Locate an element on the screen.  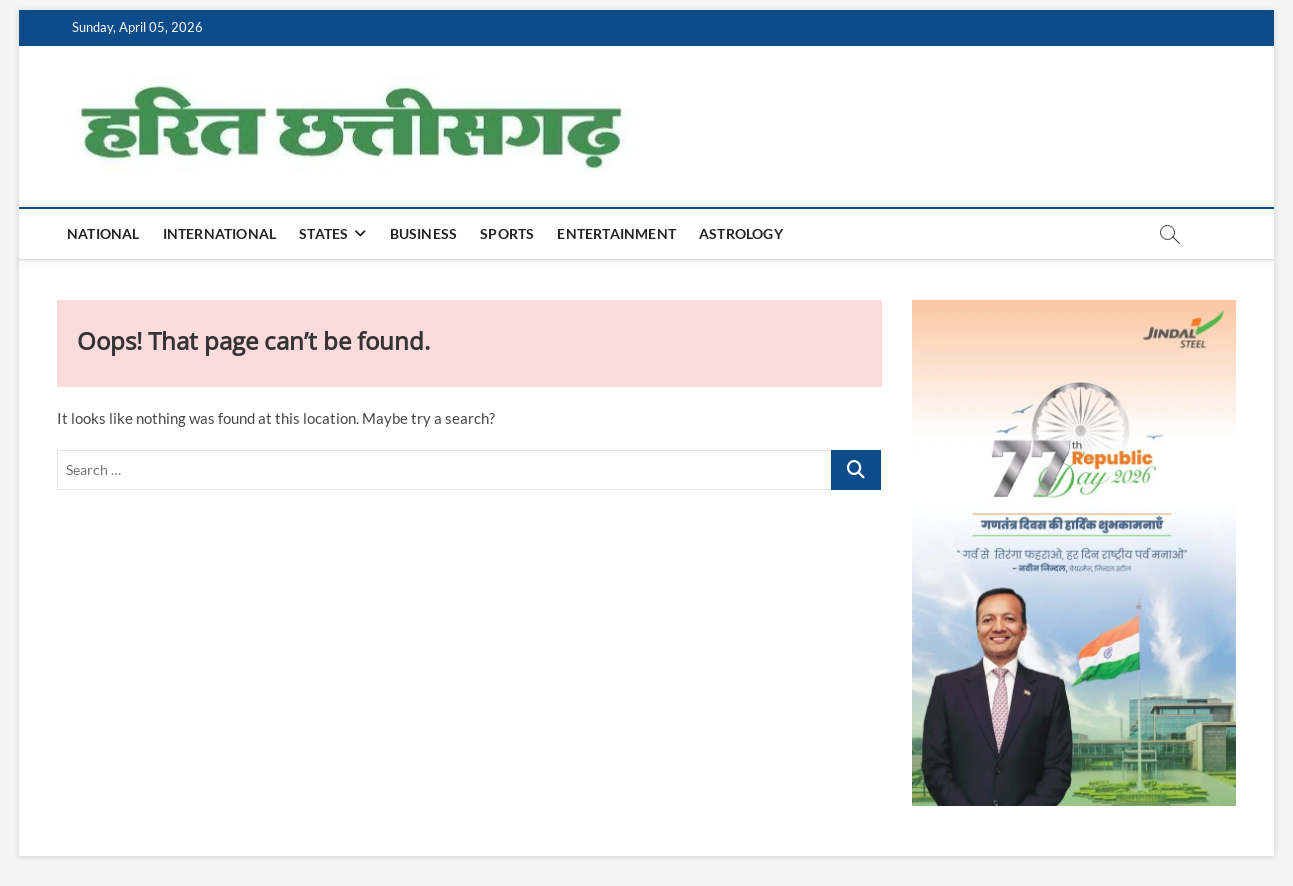
Business is located at coordinates (424, 233).